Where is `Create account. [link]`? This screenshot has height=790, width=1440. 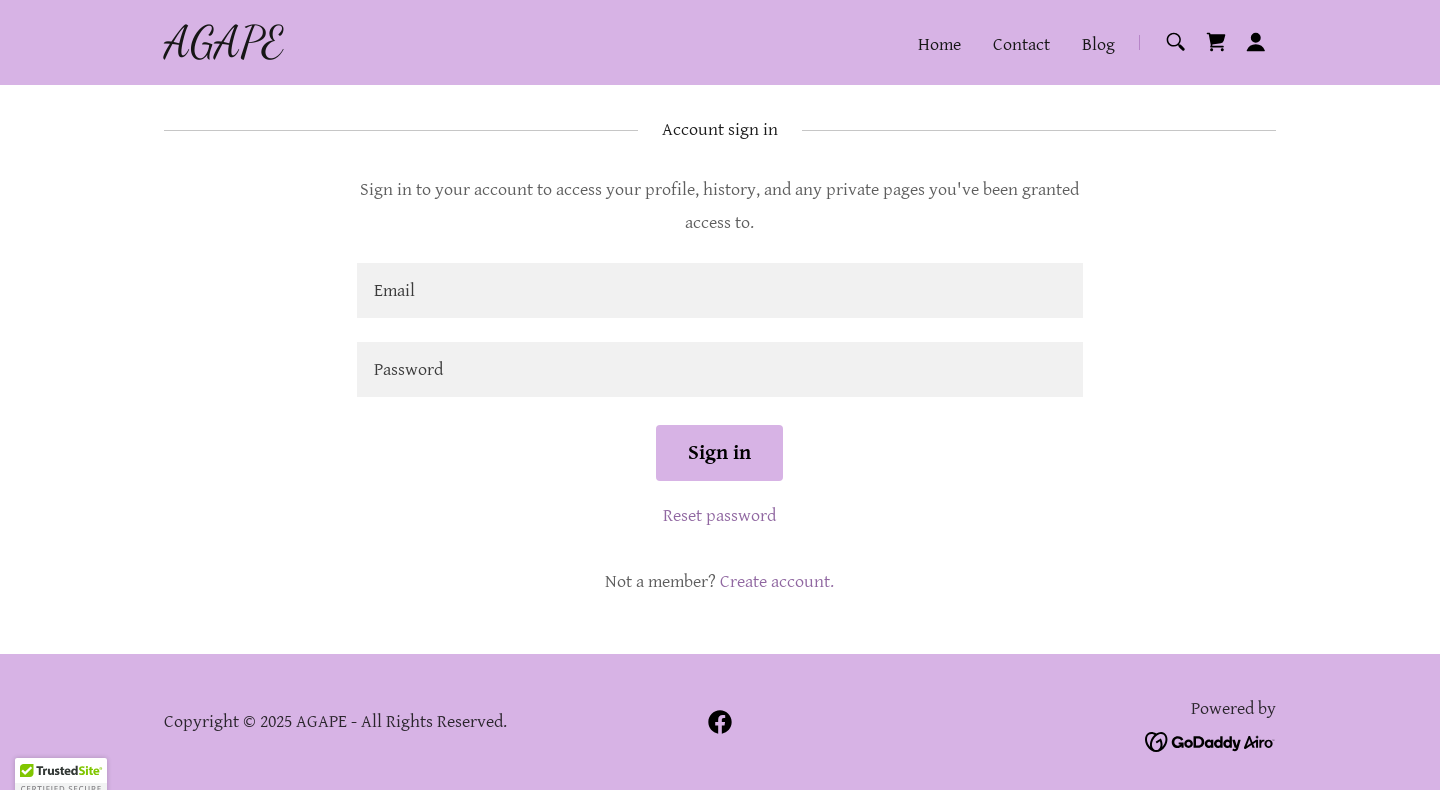 Create account. [link] is located at coordinates (777, 581).